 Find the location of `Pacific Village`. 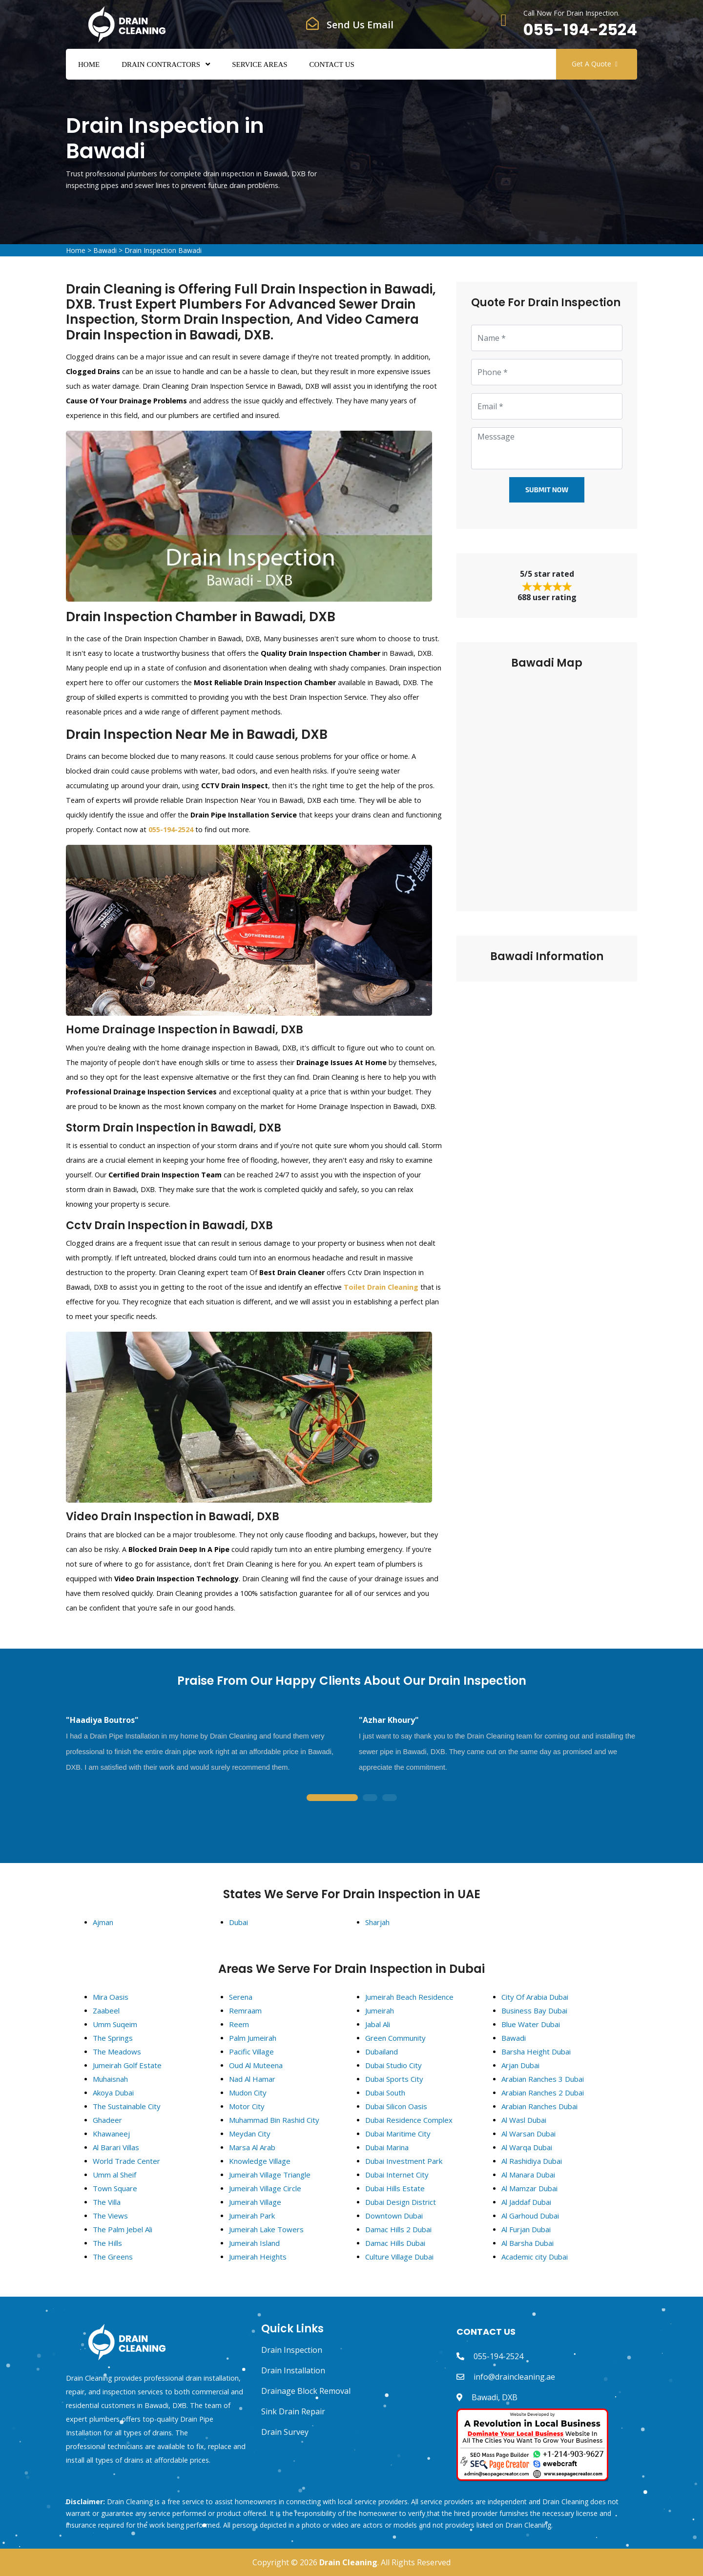

Pacific Village is located at coordinates (251, 2051).